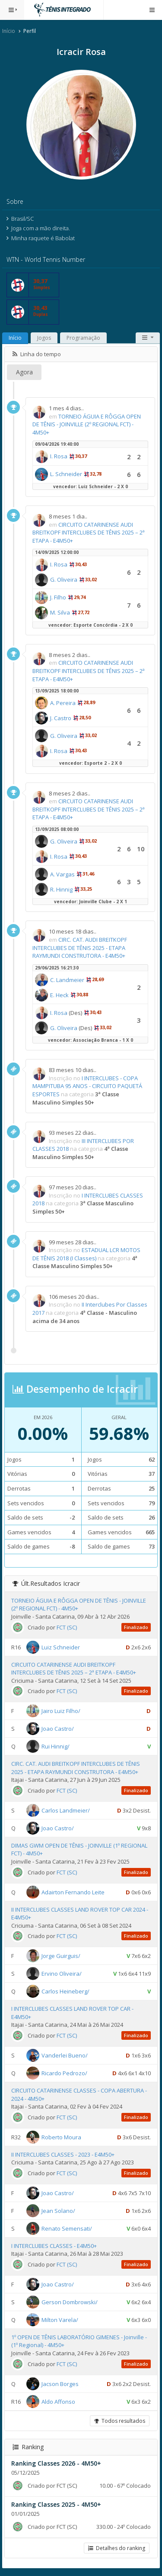 The height and width of the screenshot is (2576, 162). I want to click on A. Vargas, so click(62, 874).